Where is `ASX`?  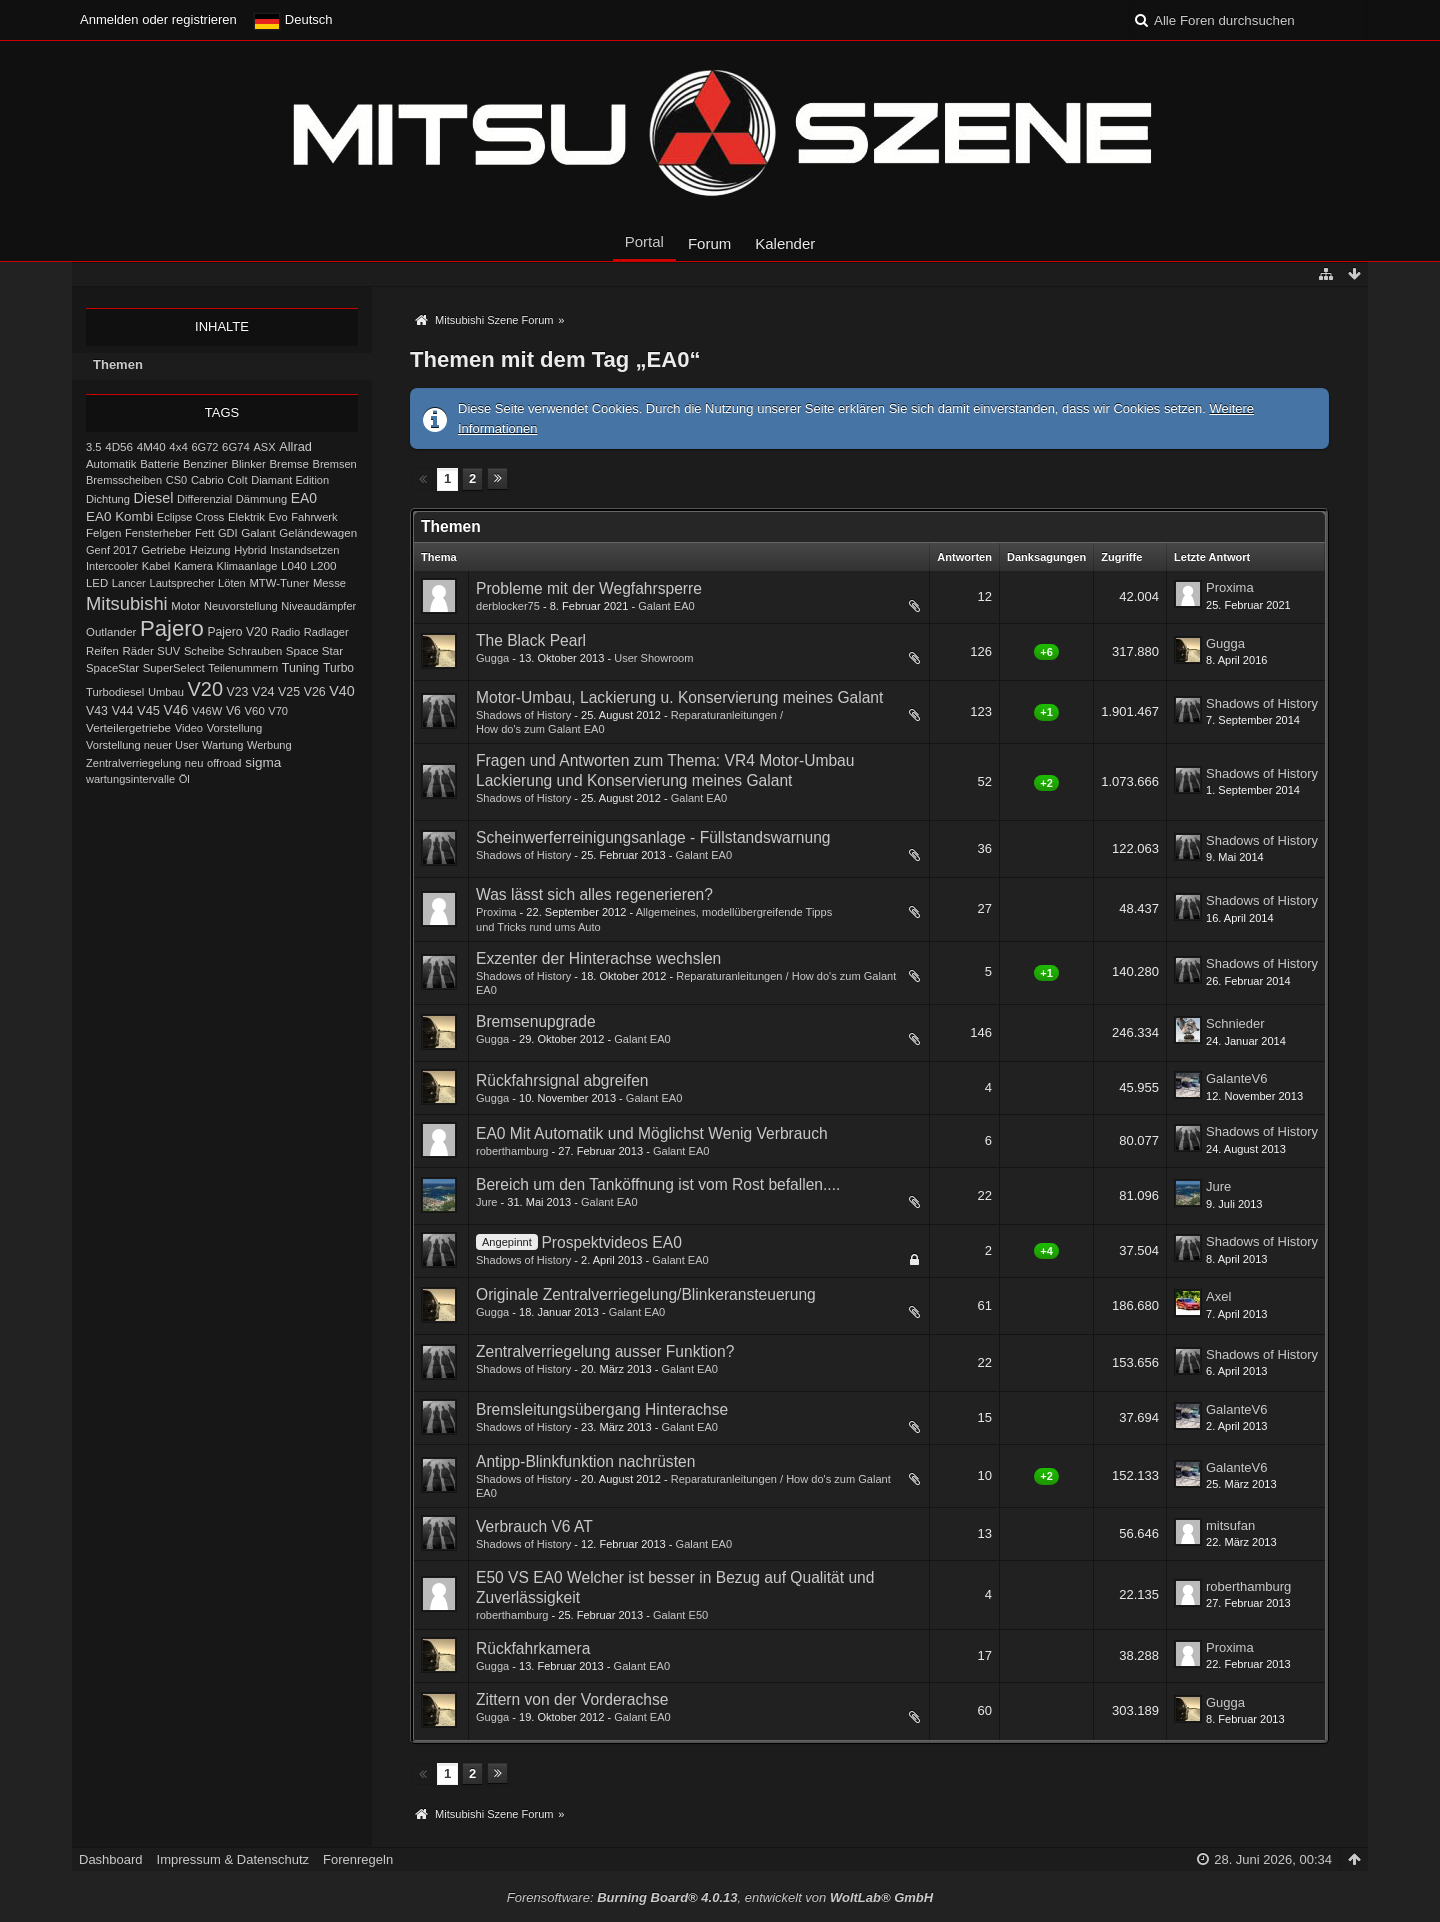
ASX is located at coordinates (265, 447).